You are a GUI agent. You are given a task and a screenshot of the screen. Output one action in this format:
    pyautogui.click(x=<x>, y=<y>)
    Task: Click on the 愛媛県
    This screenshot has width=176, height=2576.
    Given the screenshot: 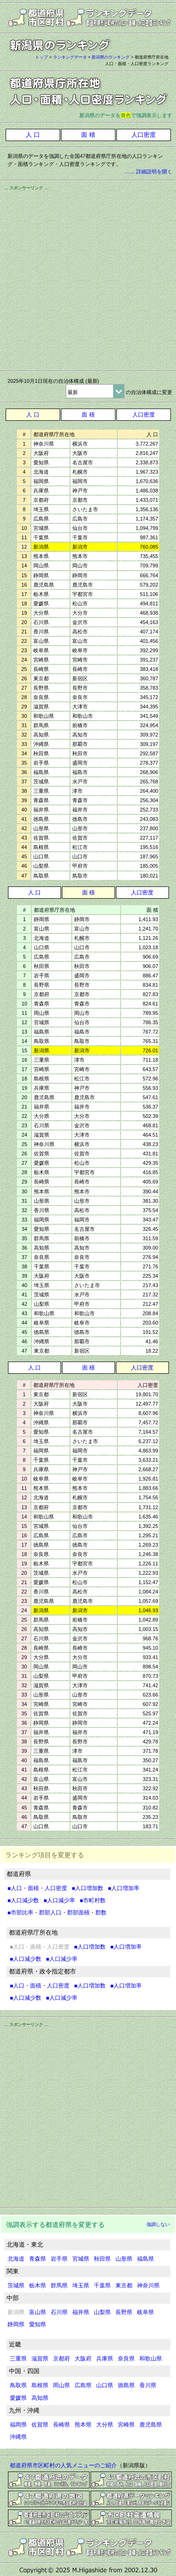 What is the action you would take?
    pyautogui.click(x=18, y=2398)
    